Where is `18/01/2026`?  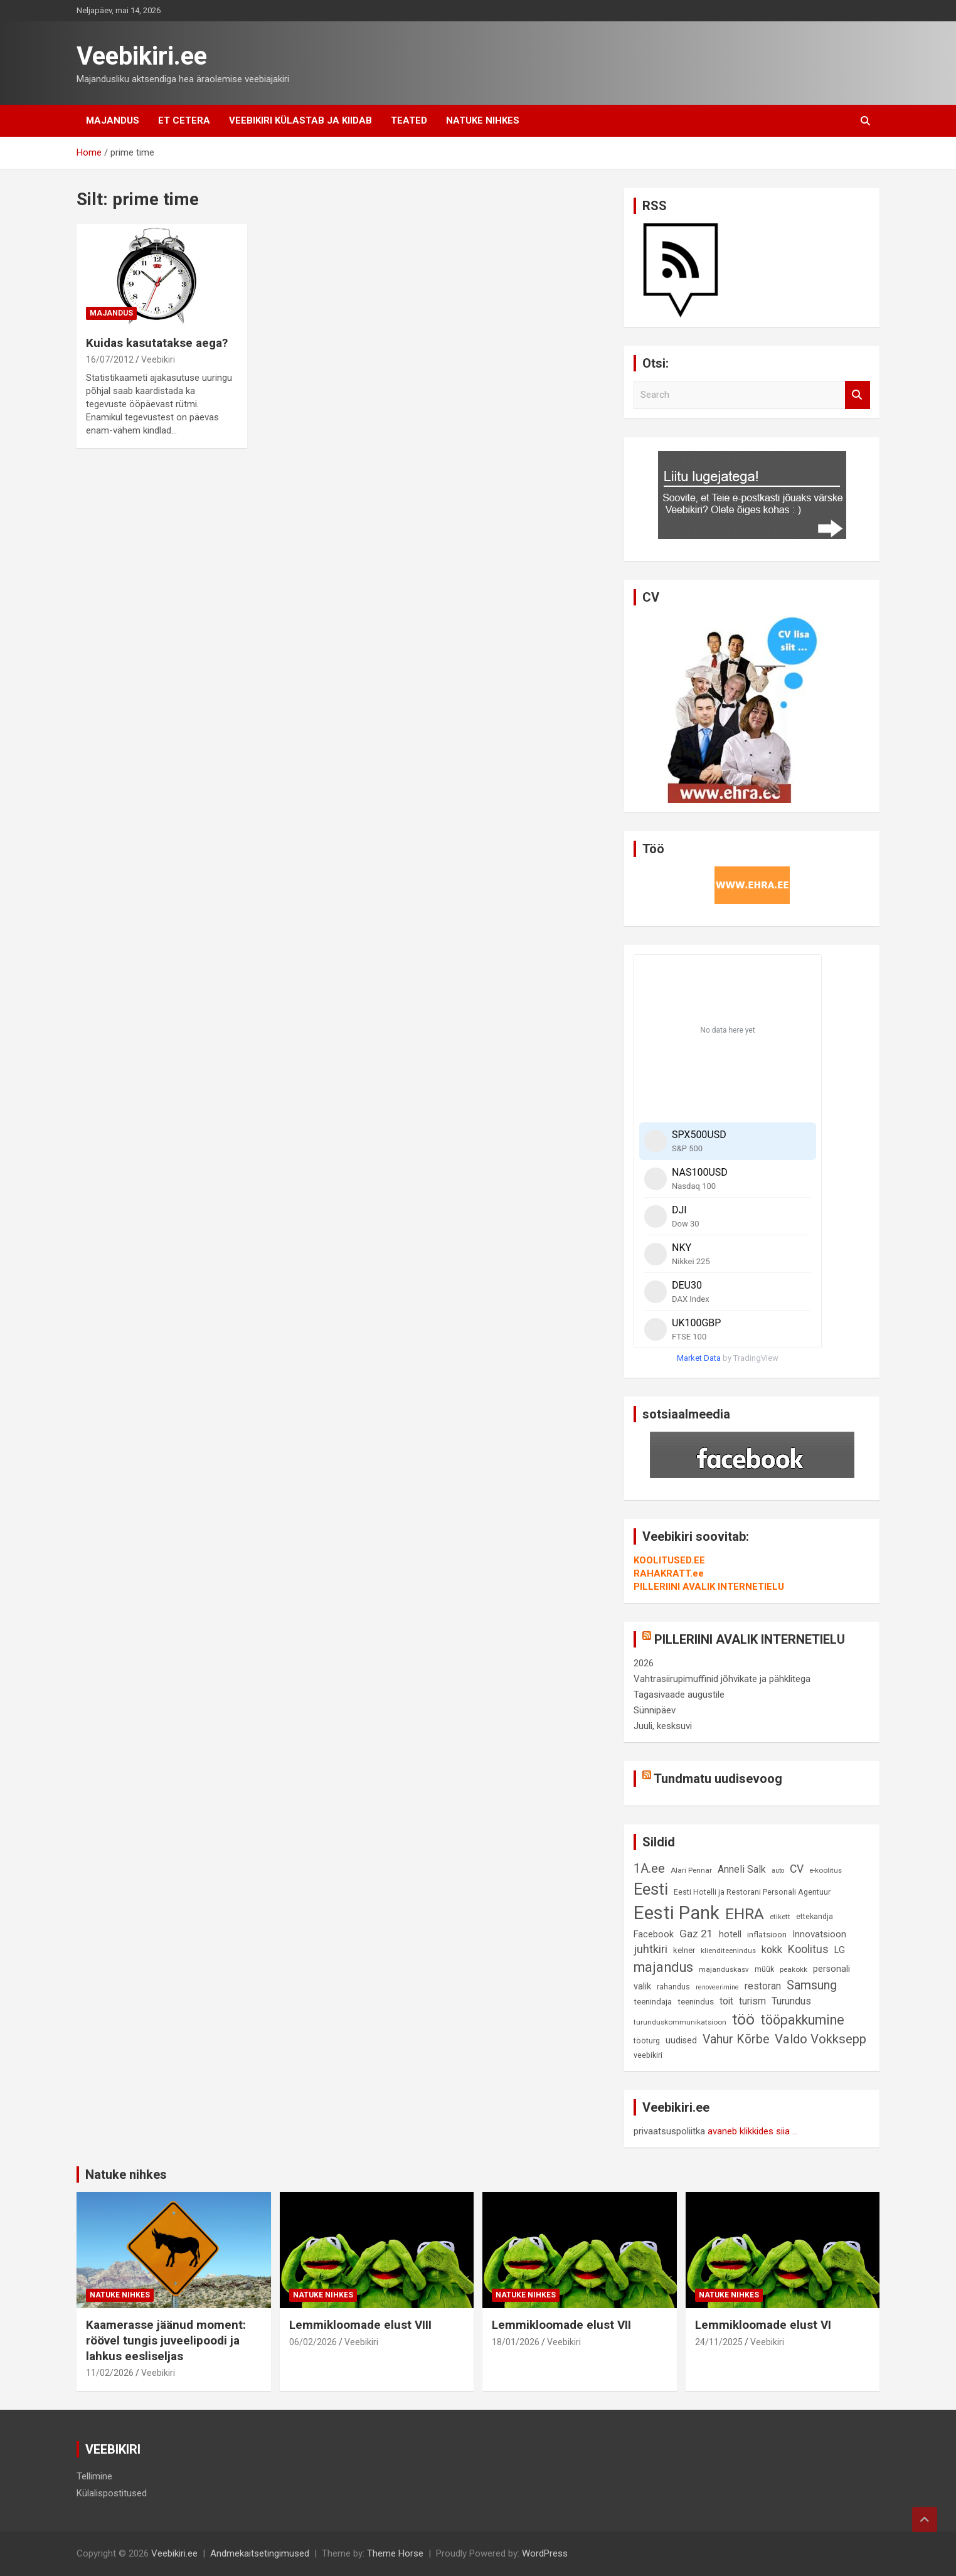 18/01/2026 is located at coordinates (515, 2342).